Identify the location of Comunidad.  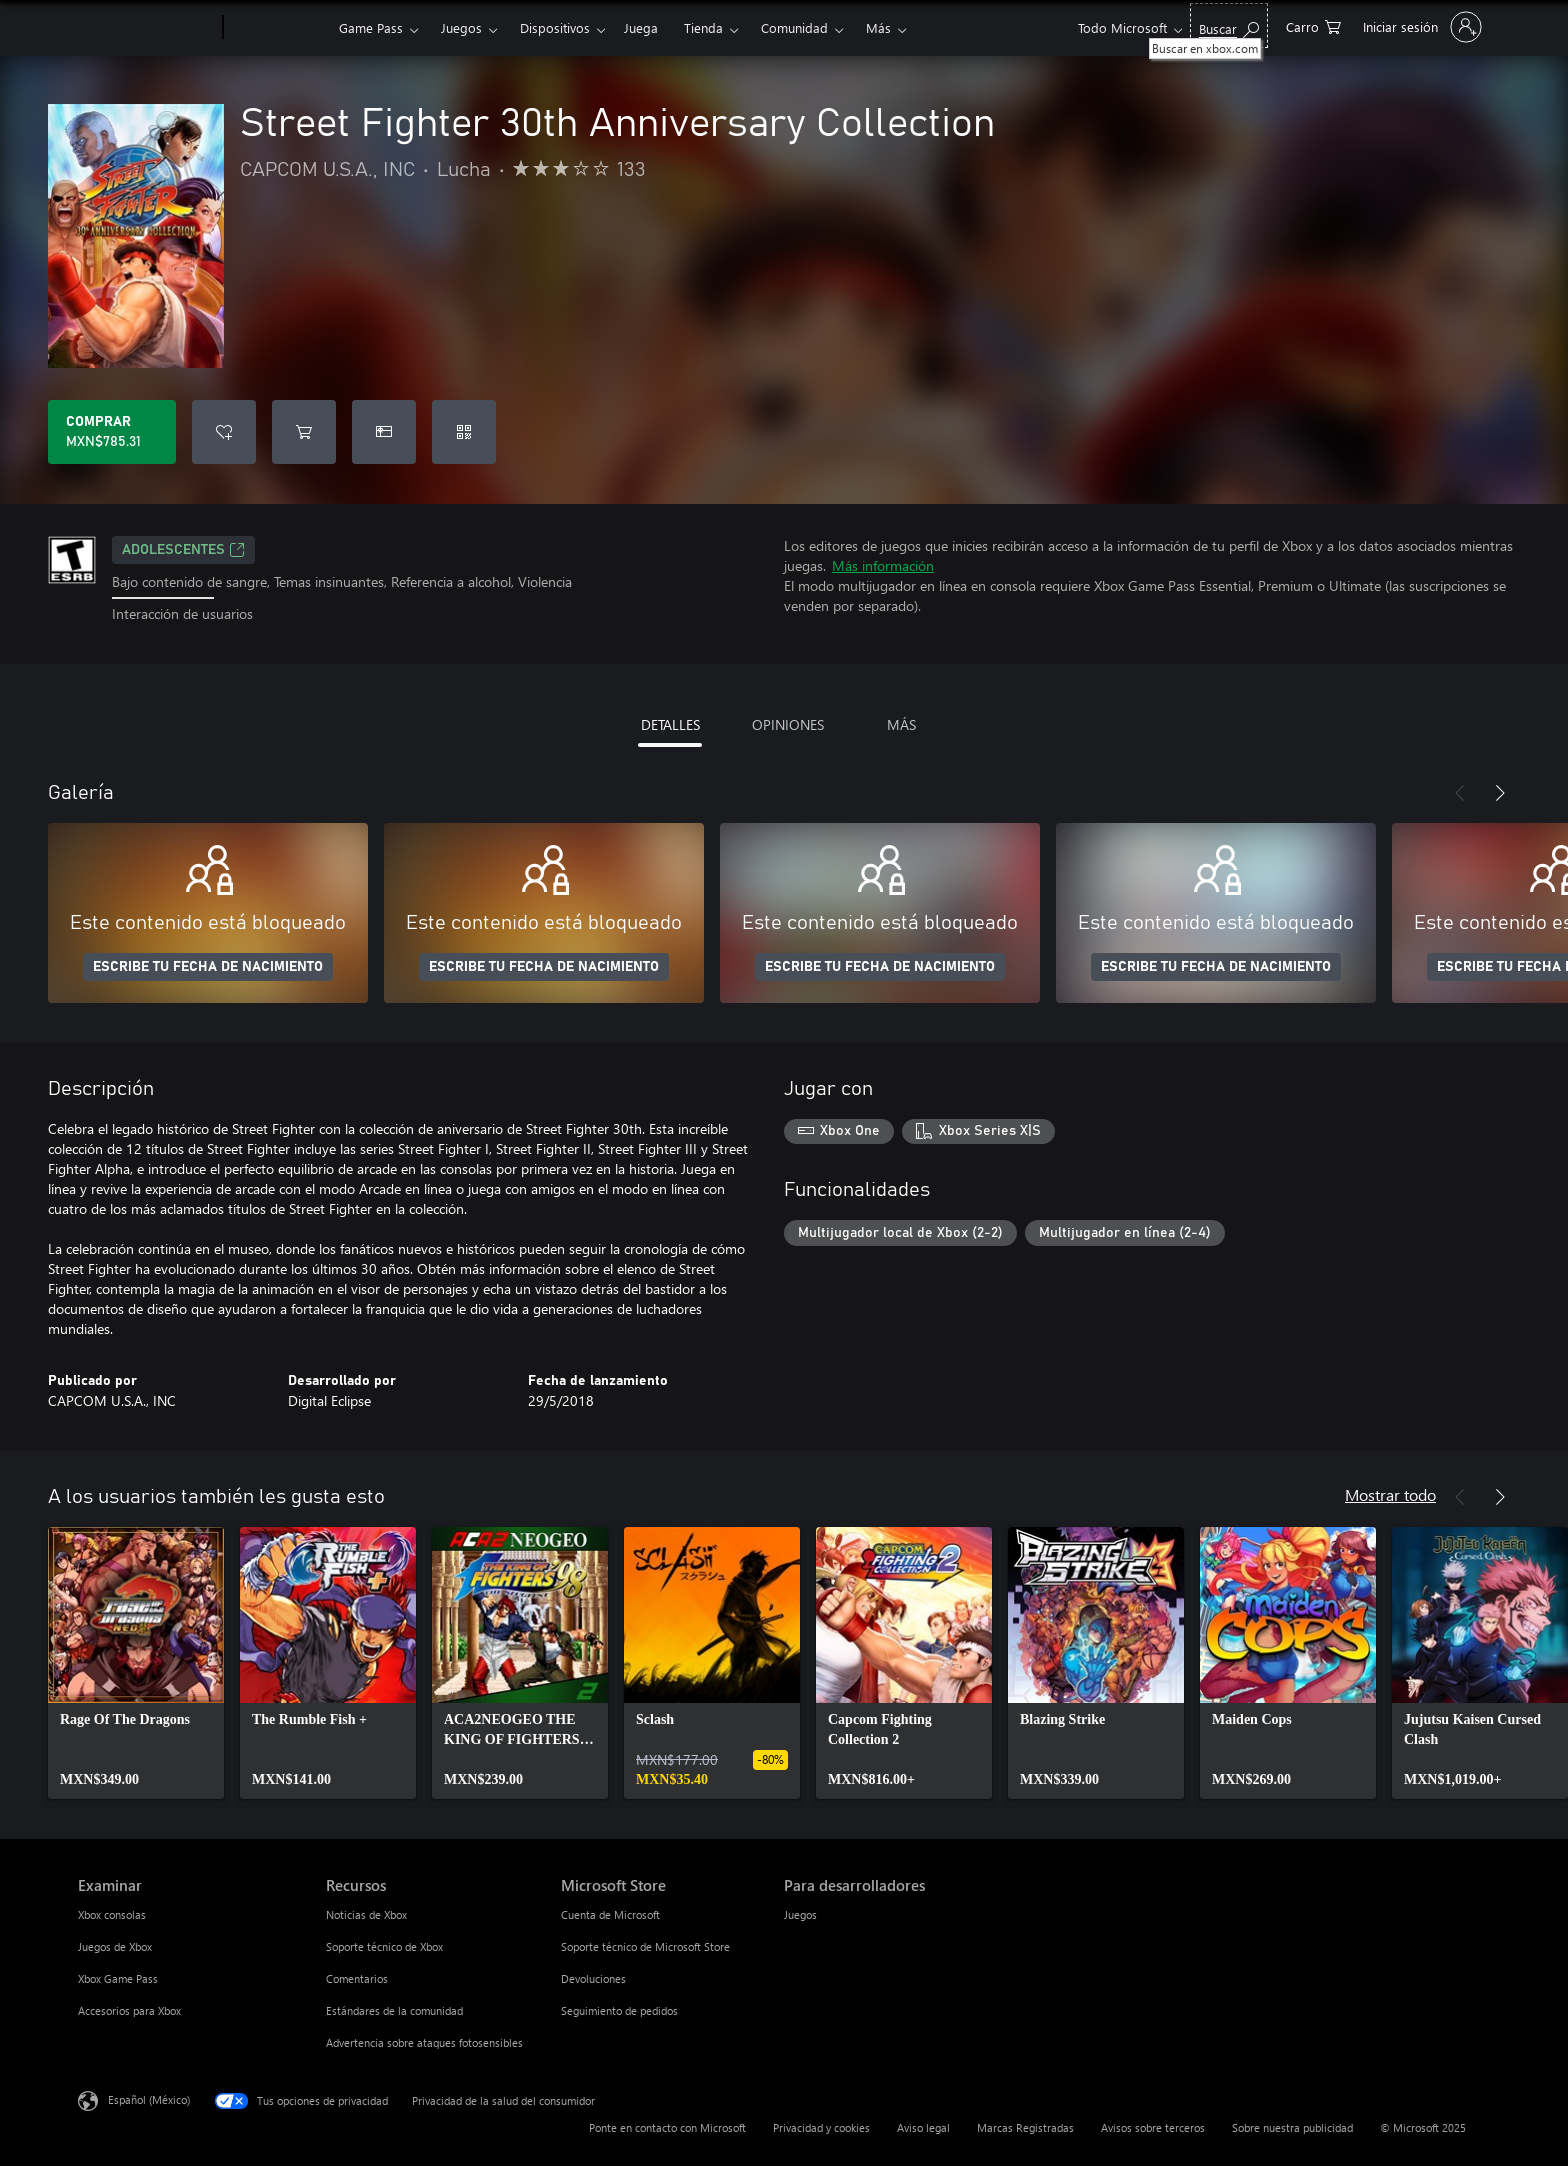
(794, 27).